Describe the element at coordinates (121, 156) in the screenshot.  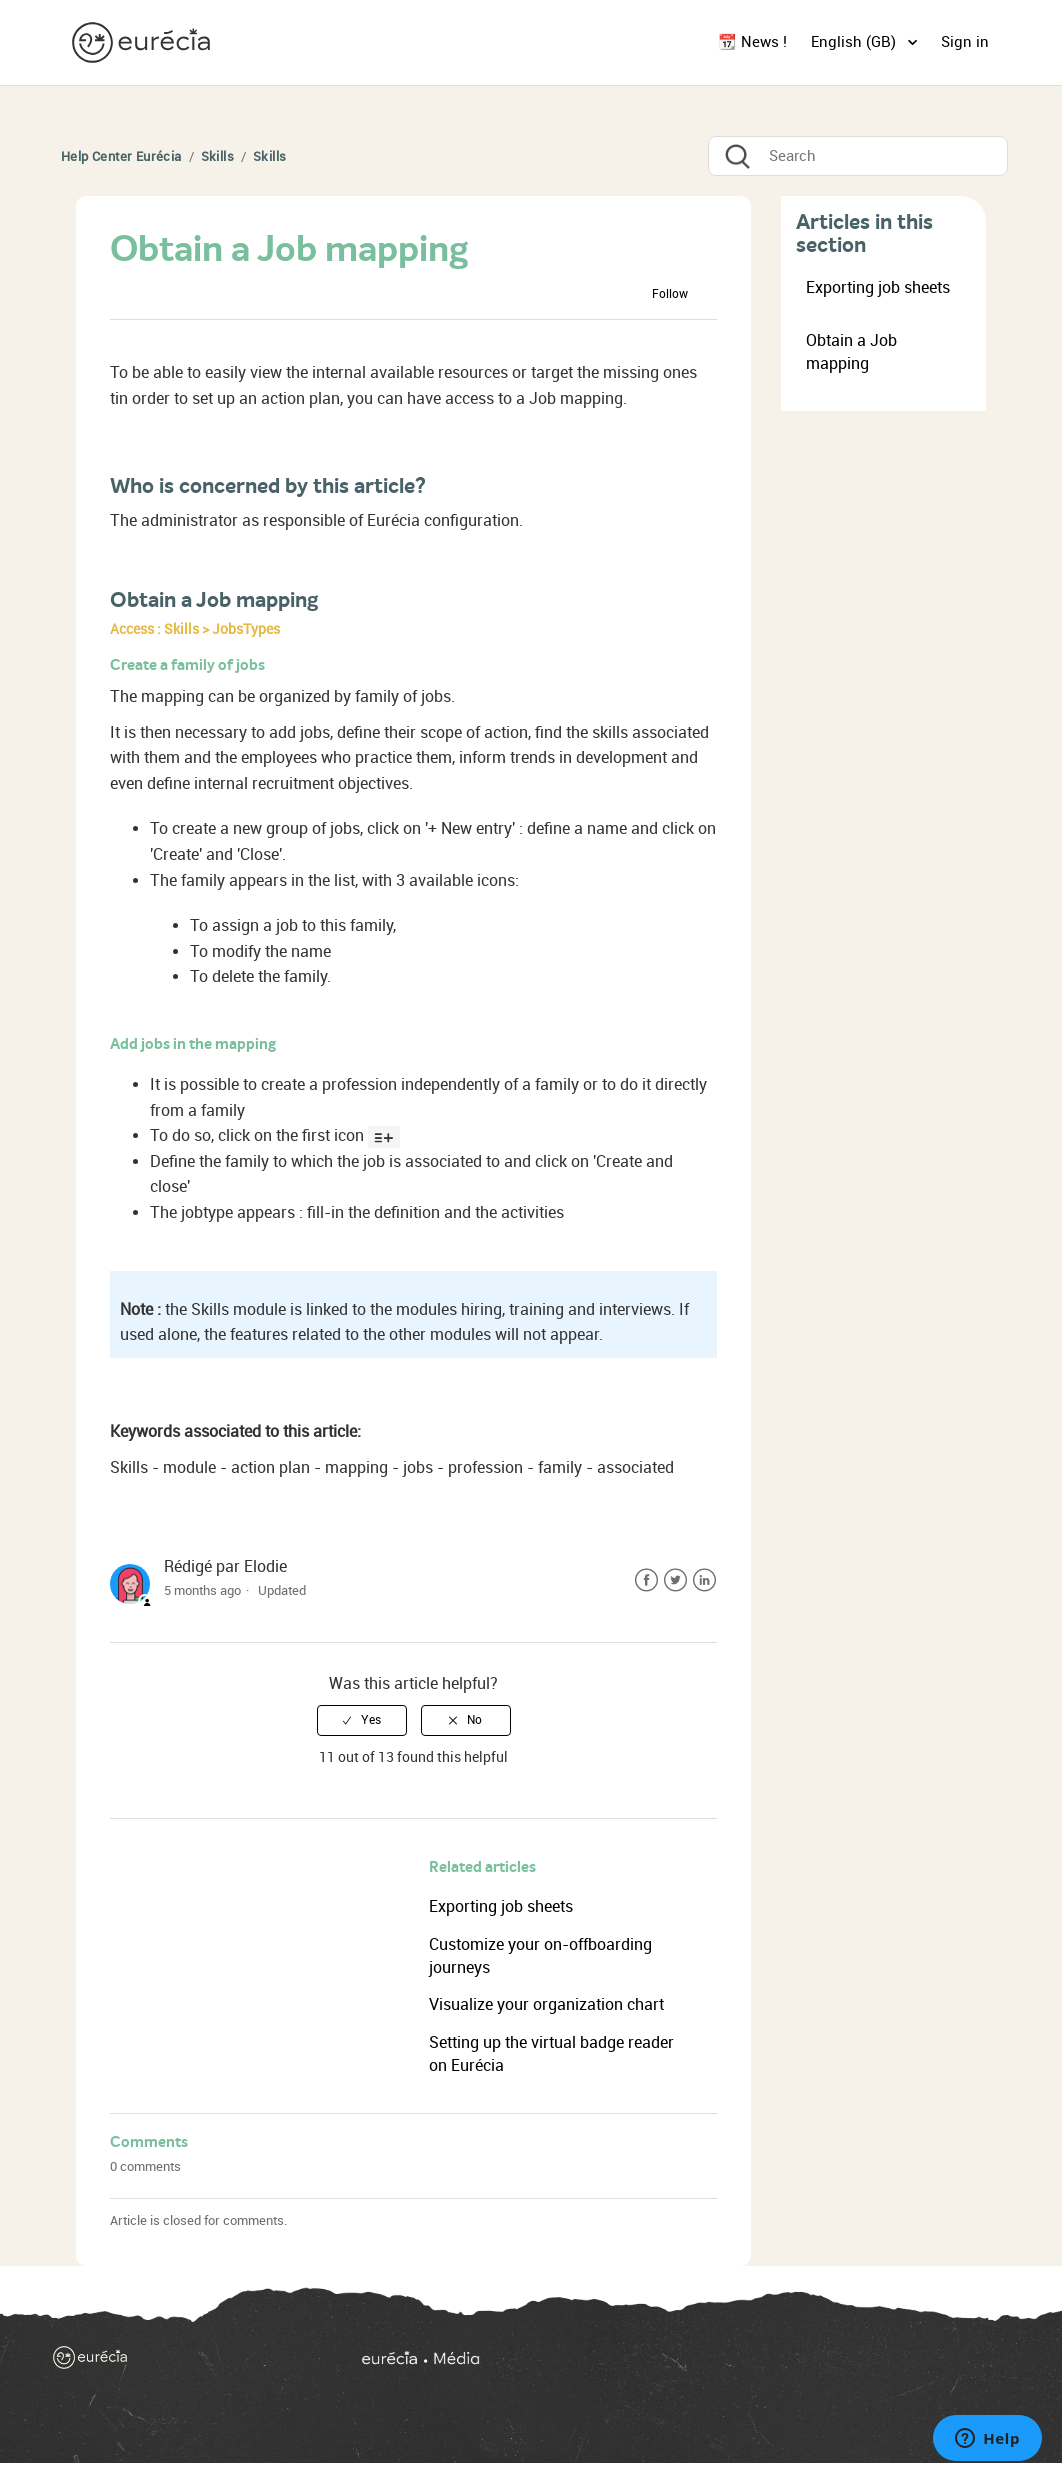
I see `Help Center Eurécia` at that location.